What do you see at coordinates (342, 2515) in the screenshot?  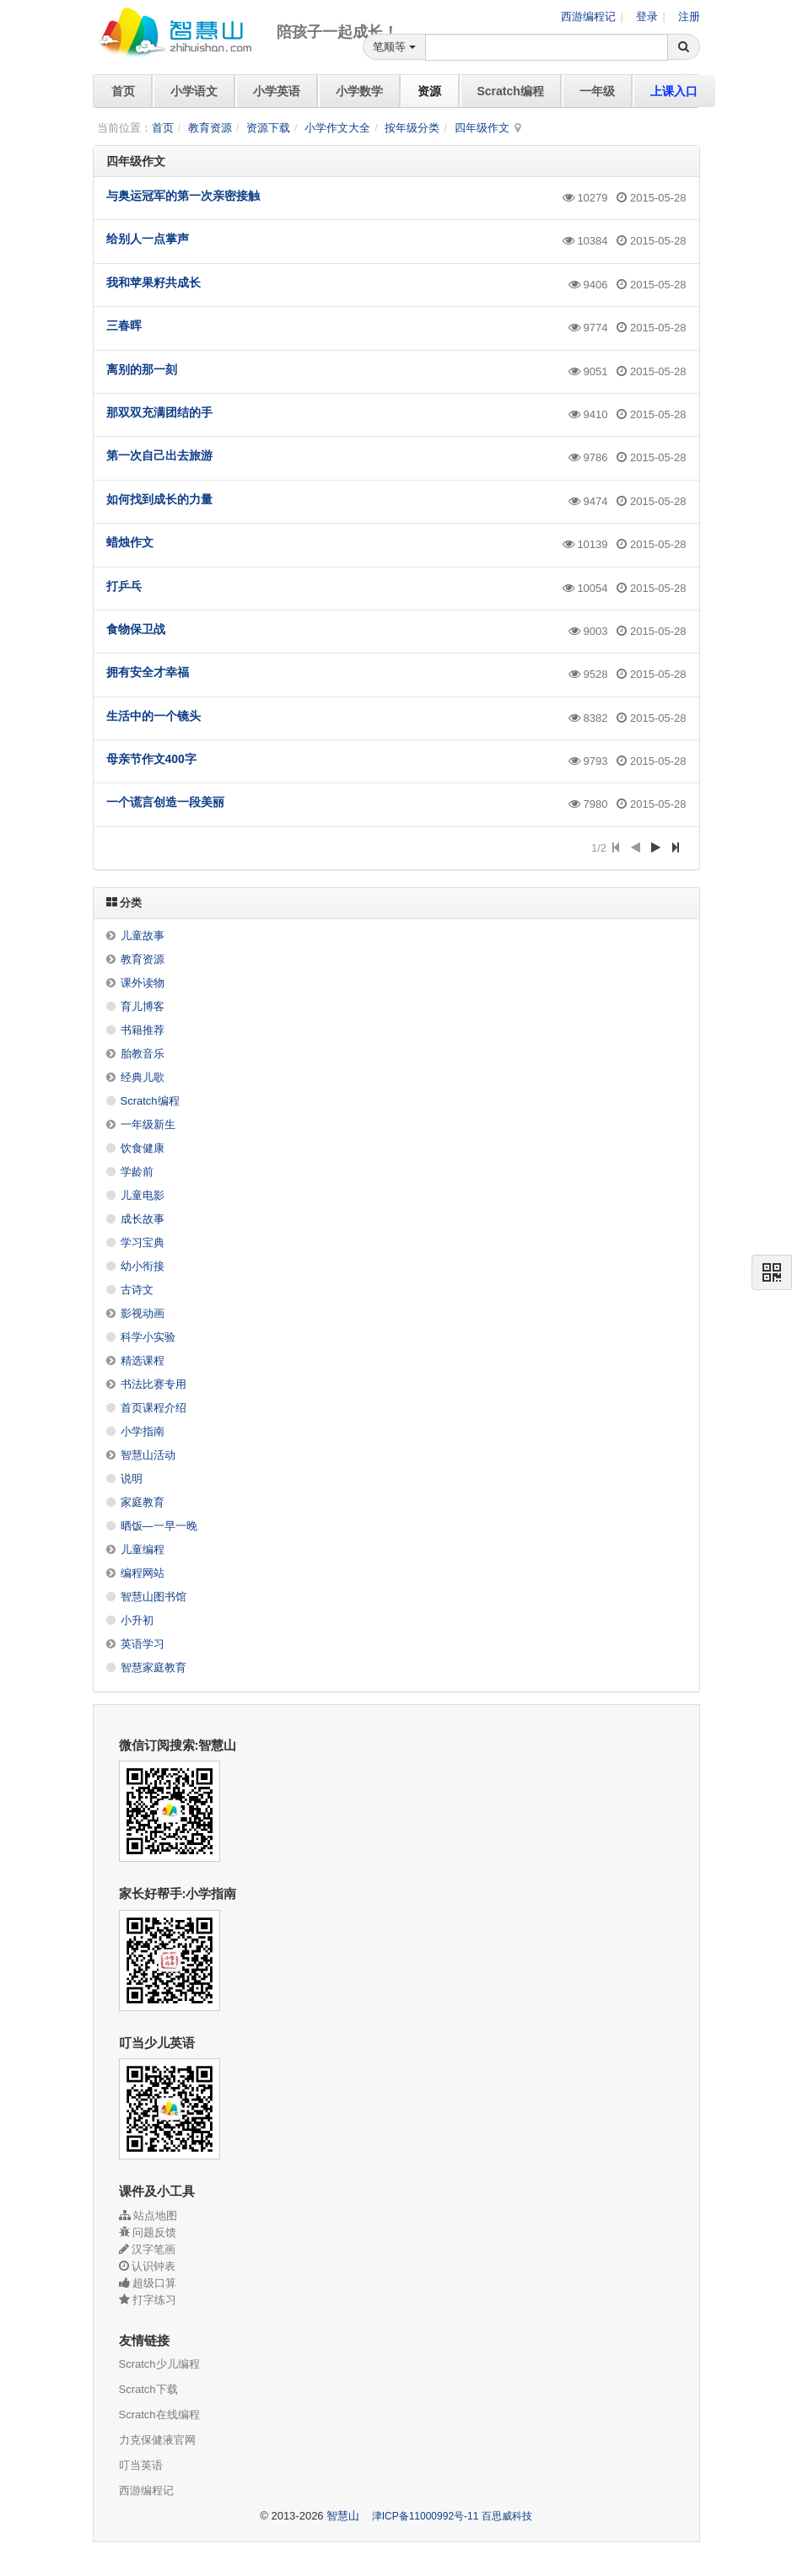 I see `智慧山` at bounding box center [342, 2515].